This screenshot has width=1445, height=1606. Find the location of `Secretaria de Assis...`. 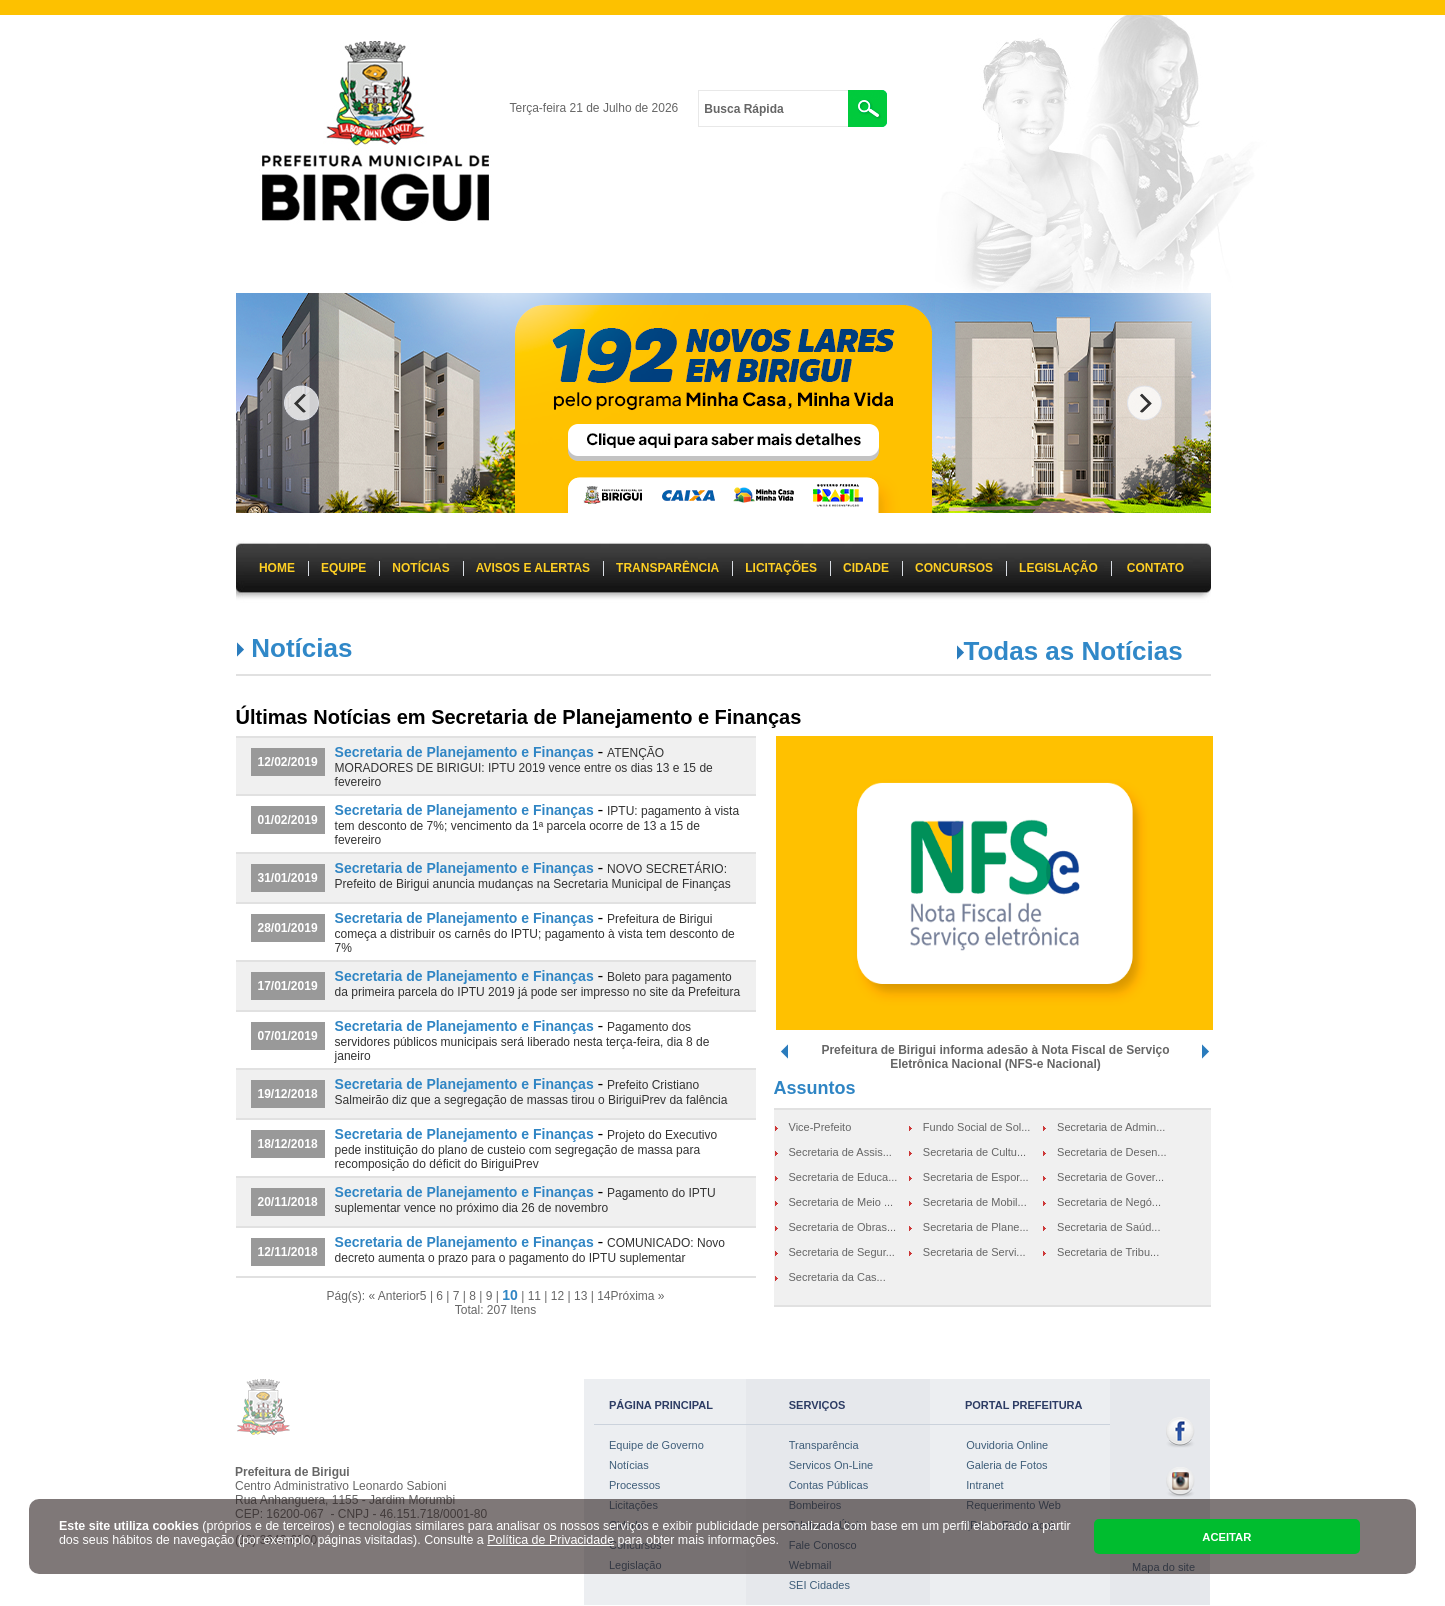

Secretaria de Assis... is located at coordinates (840, 1152).